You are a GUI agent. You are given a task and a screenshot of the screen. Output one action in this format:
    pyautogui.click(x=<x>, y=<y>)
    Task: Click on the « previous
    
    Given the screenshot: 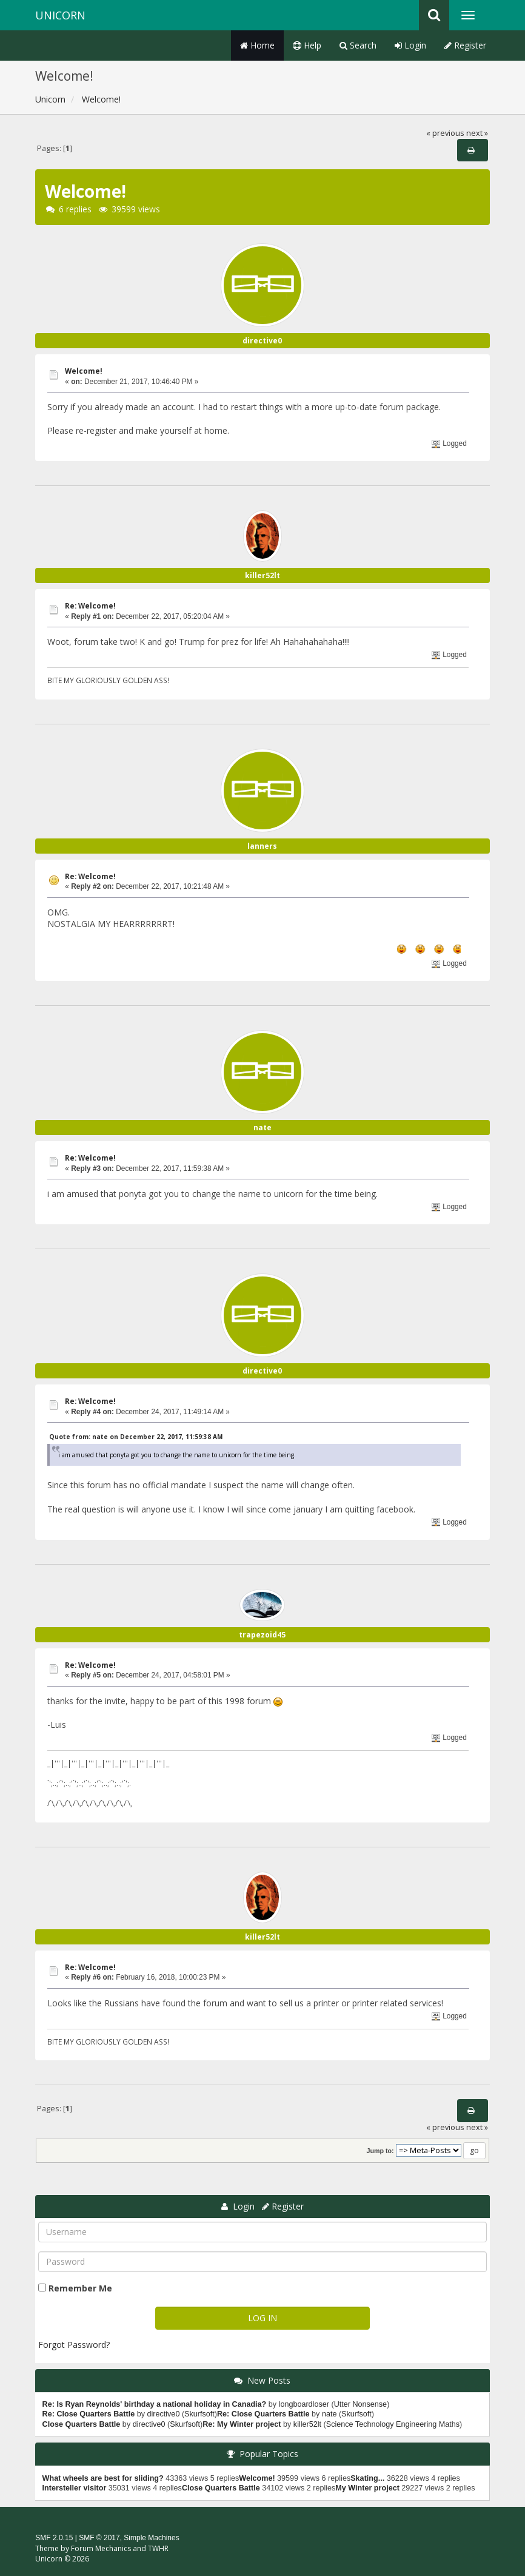 What is the action you would take?
    pyautogui.click(x=445, y=133)
    